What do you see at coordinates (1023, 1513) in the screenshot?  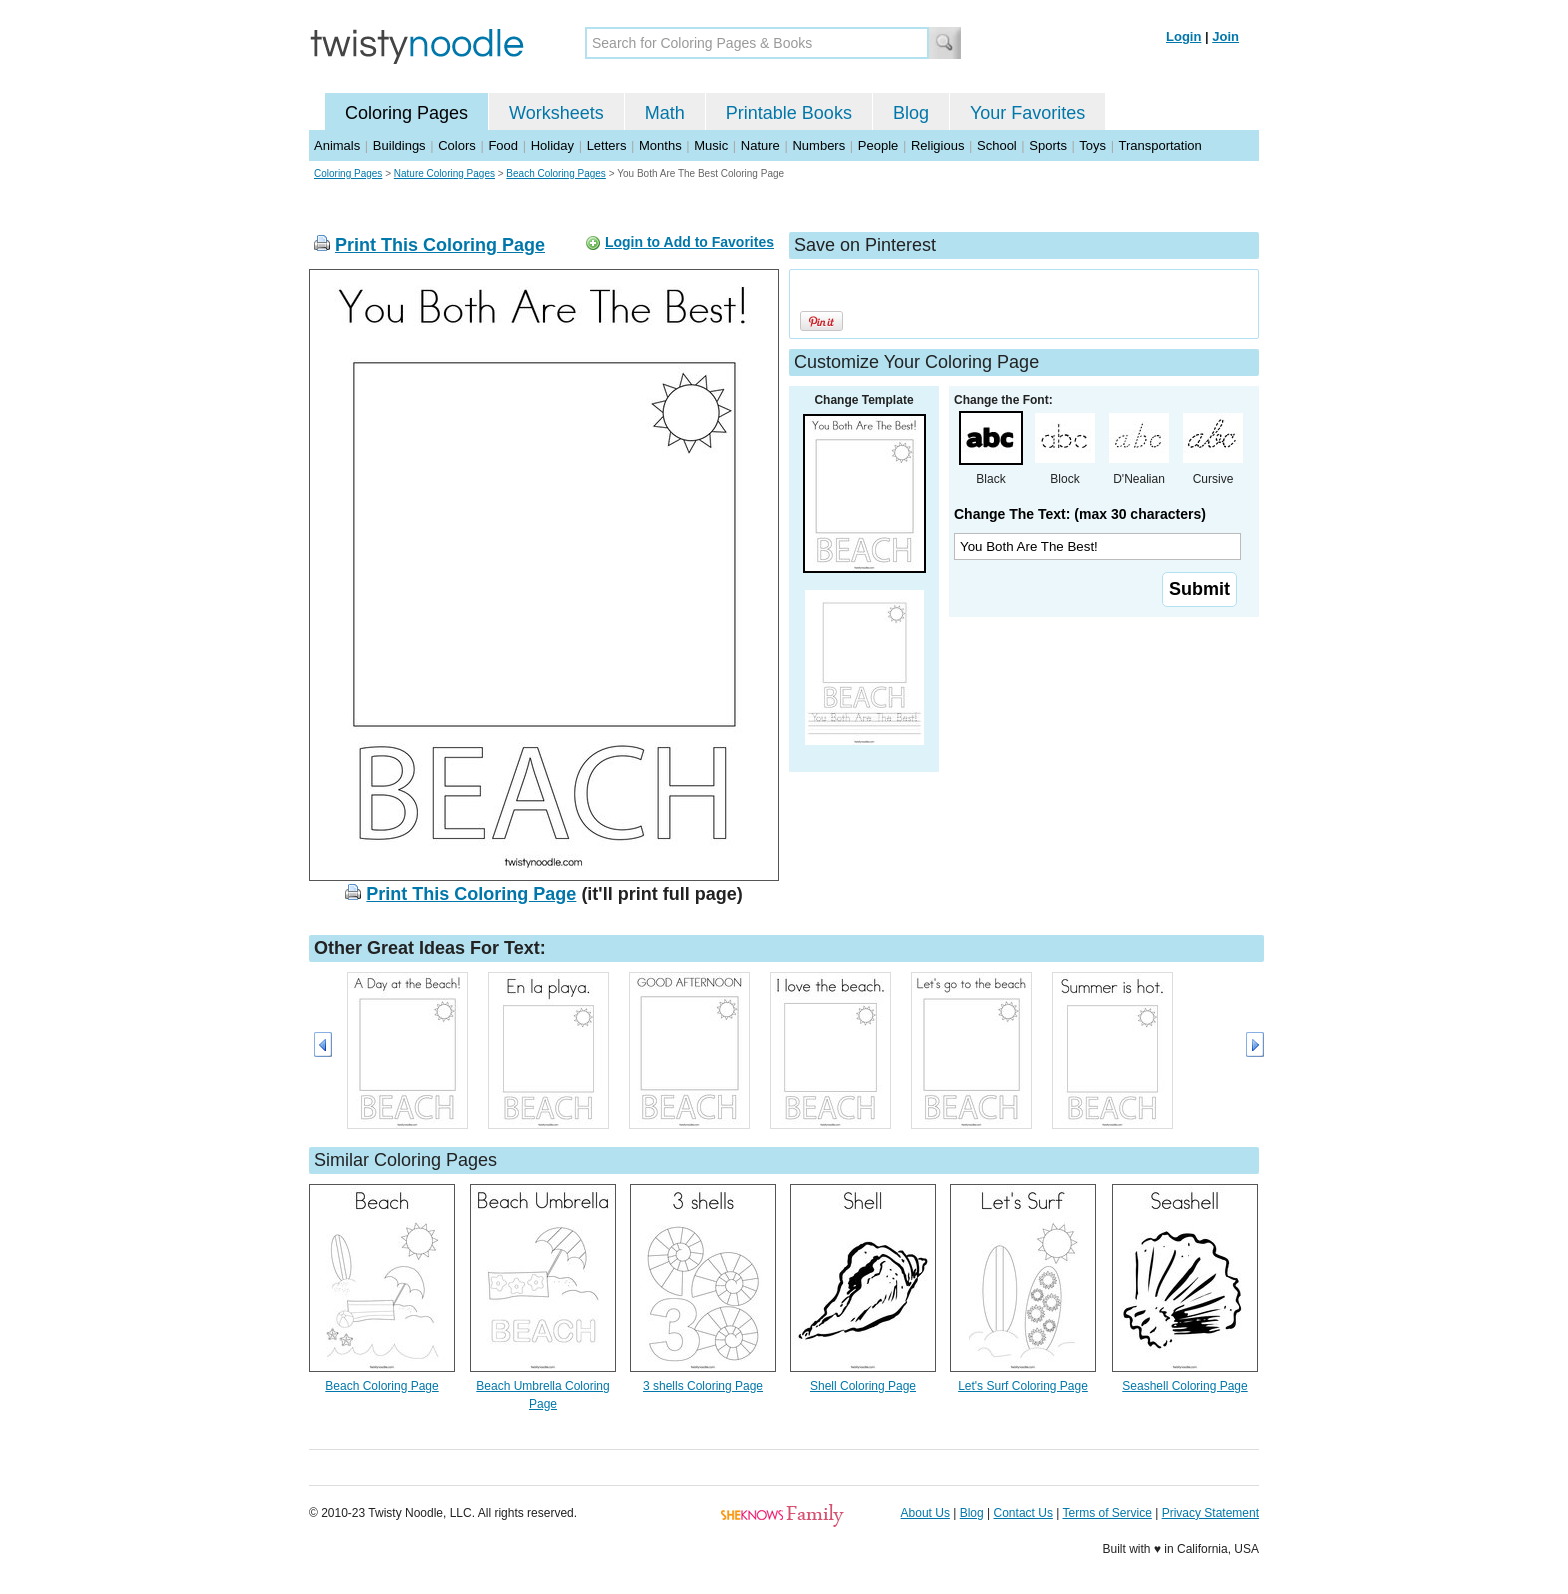 I see `Contact Us` at bounding box center [1023, 1513].